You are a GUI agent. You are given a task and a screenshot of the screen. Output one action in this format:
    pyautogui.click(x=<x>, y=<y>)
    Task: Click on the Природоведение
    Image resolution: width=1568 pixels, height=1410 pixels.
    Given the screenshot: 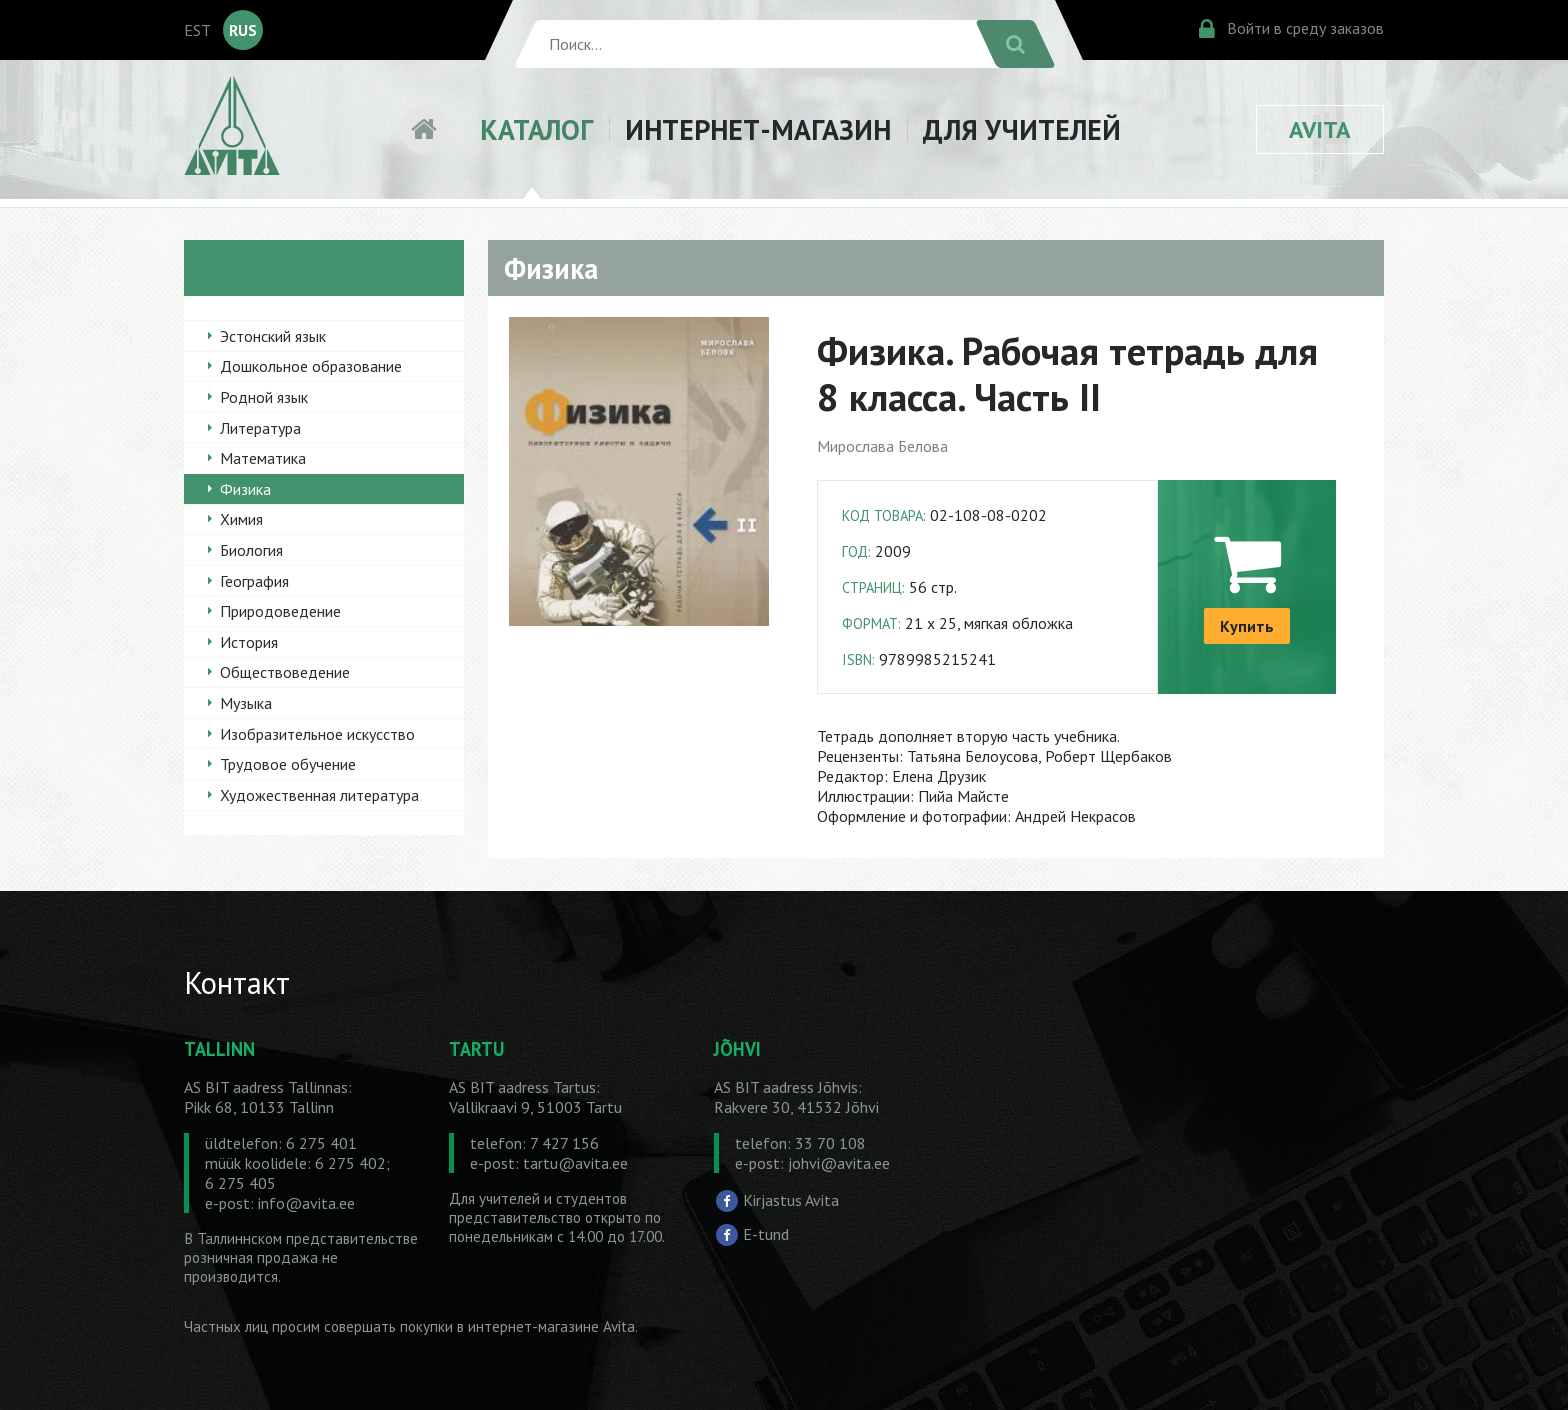 What is the action you would take?
    pyautogui.click(x=280, y=611)
    